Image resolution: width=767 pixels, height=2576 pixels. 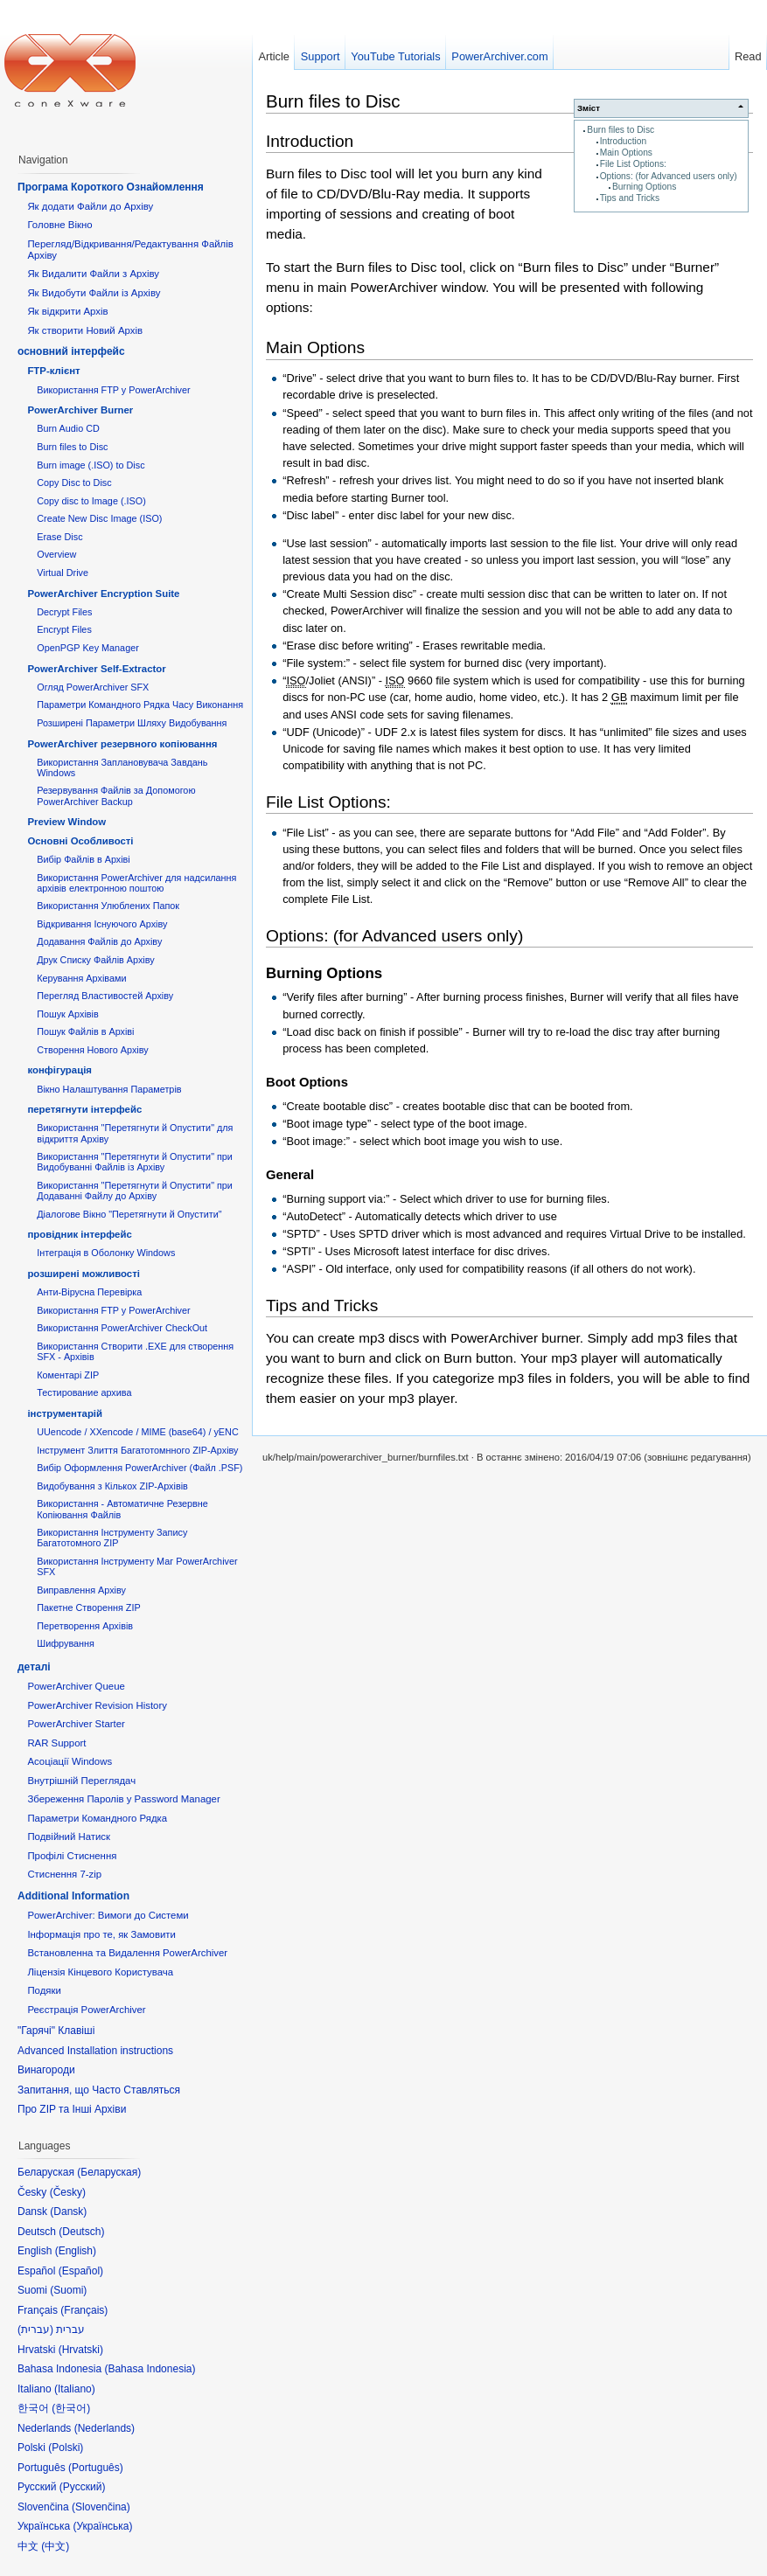 What do you see at coordinates (109, 1089) in the screenshot?
I see `Вікно Налаштування Параметрів` at bounding box center [109, 1089].